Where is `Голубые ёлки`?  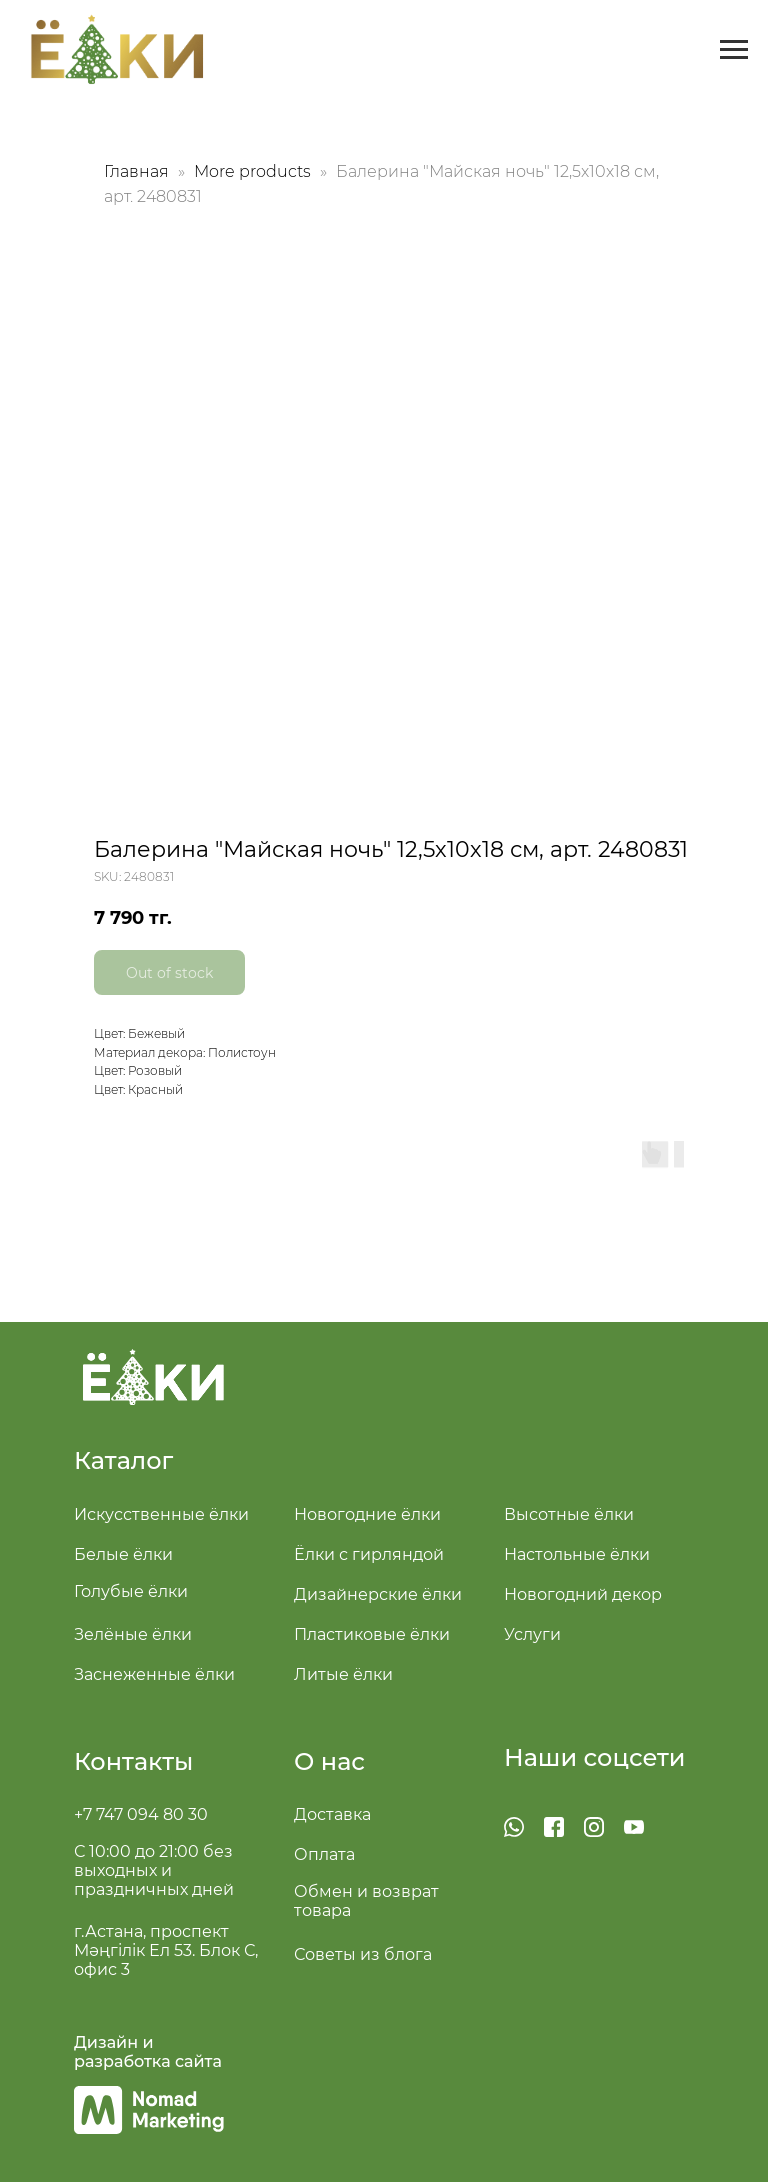 Голубые ёлки is located at coordinates (131, 1591).